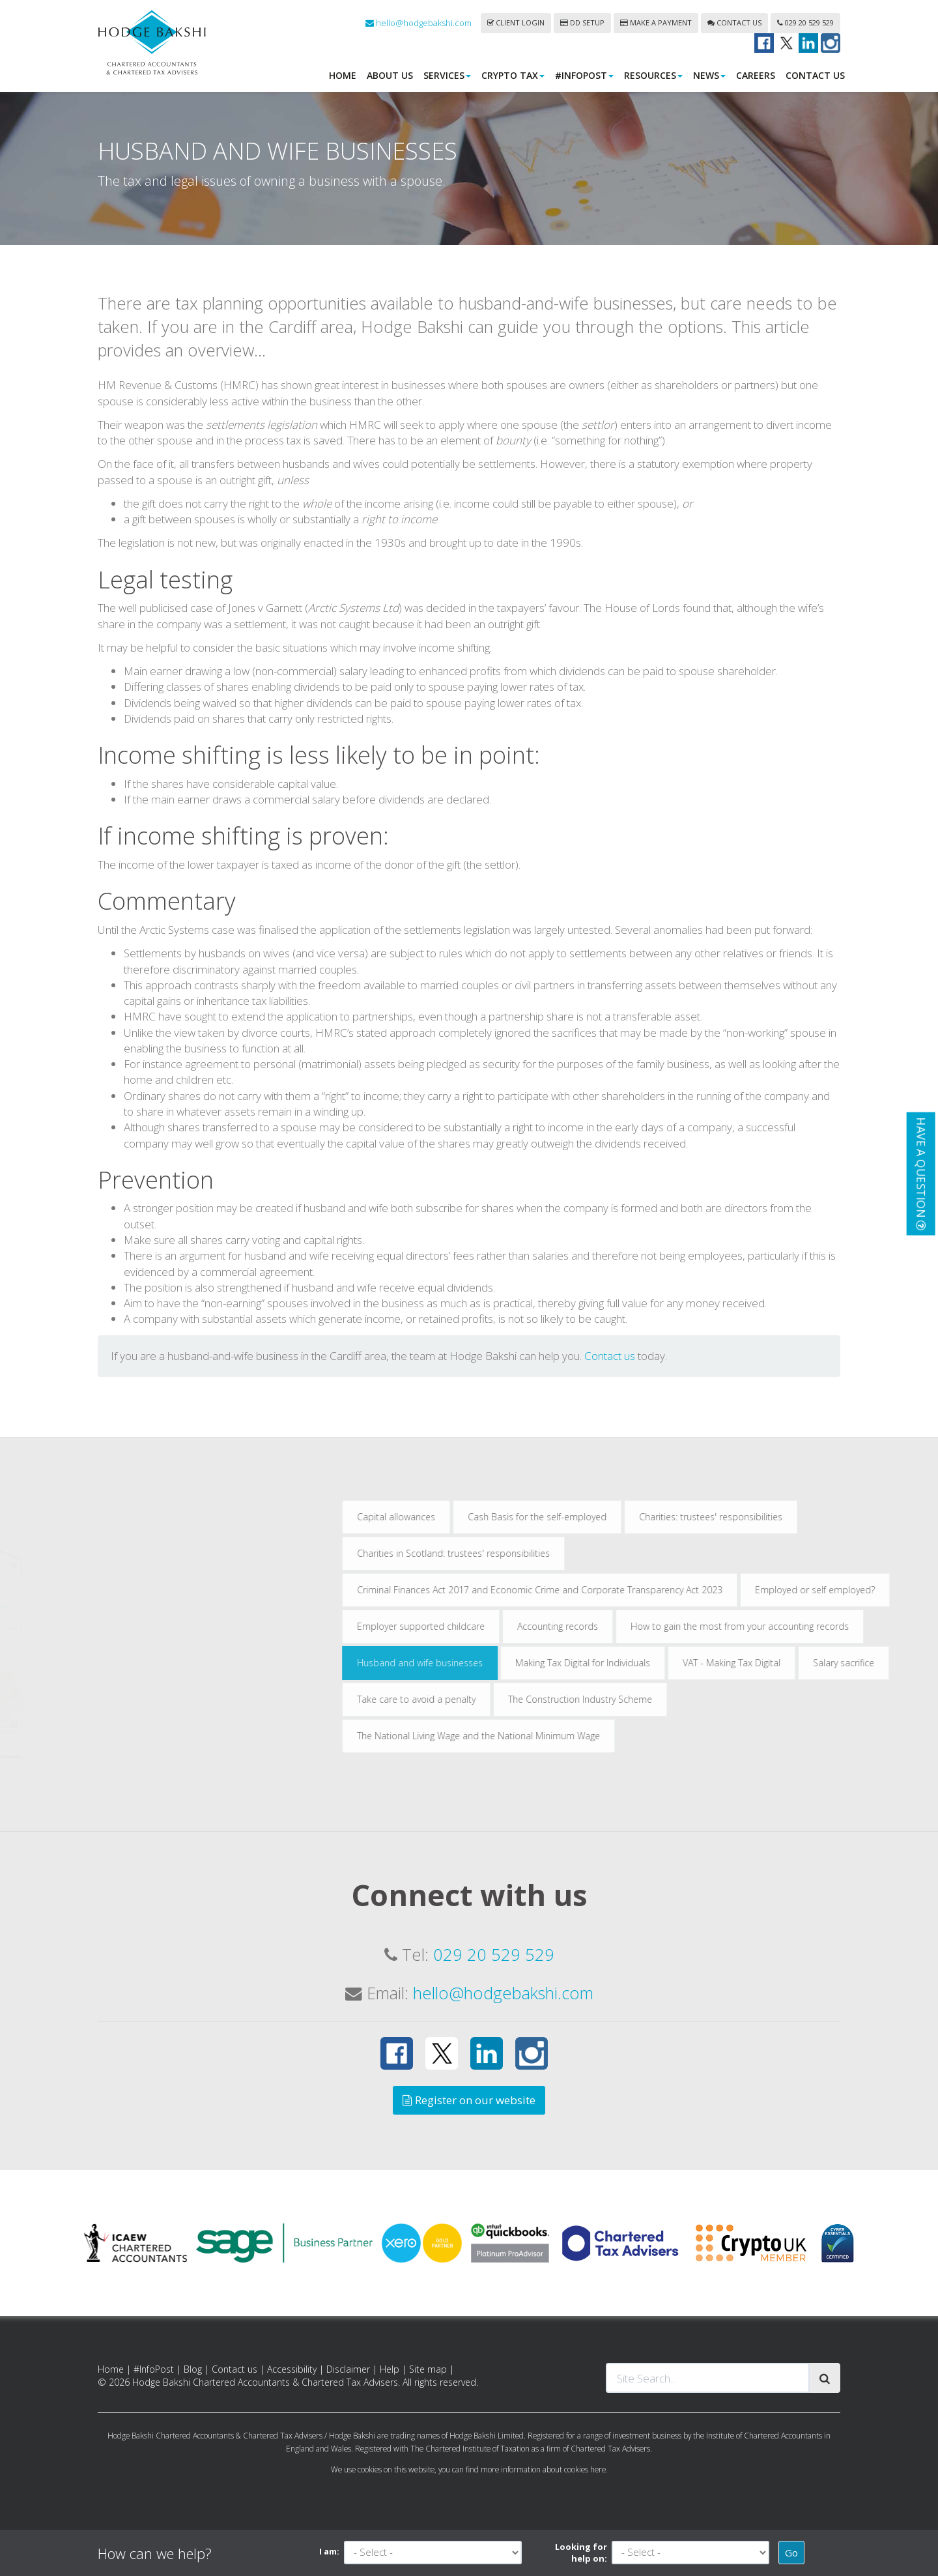  Describe the element at coordinates (487, 1517) in the screenshot. I see `Capital allowances` at that location.